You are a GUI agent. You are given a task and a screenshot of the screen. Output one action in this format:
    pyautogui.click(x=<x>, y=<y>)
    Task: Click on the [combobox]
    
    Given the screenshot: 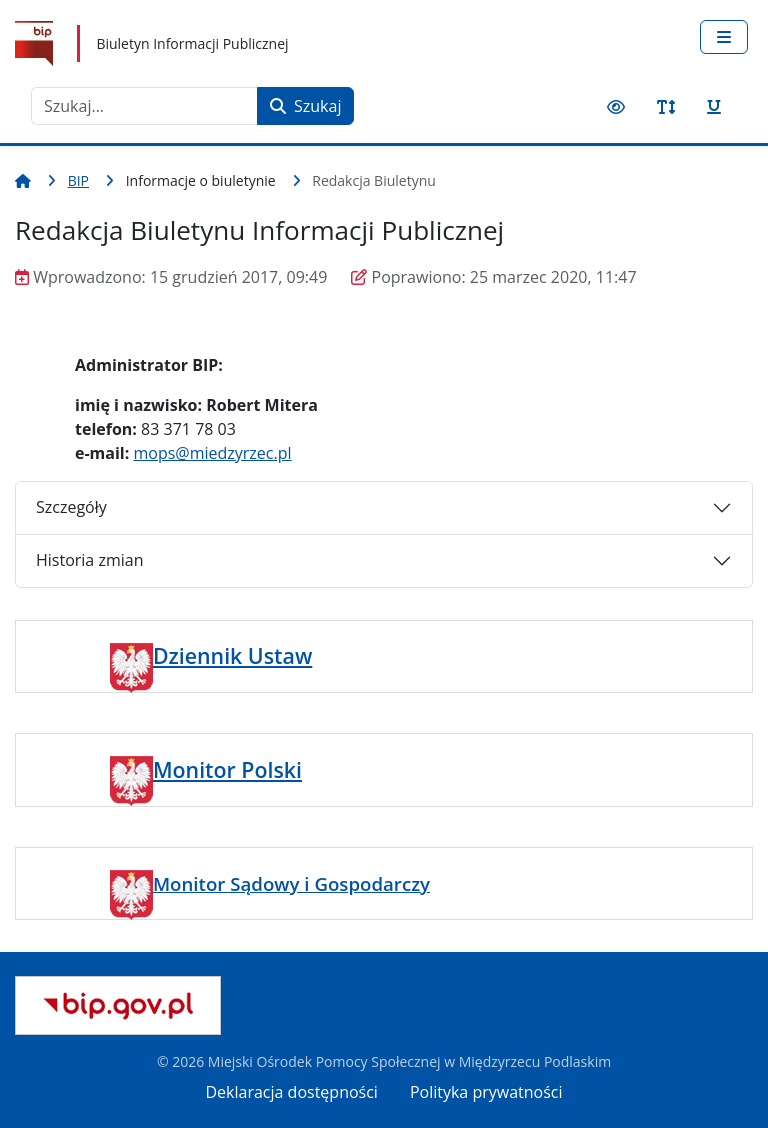 What is the action you would take?
    pyautogui.click(x=144, y=106)
    